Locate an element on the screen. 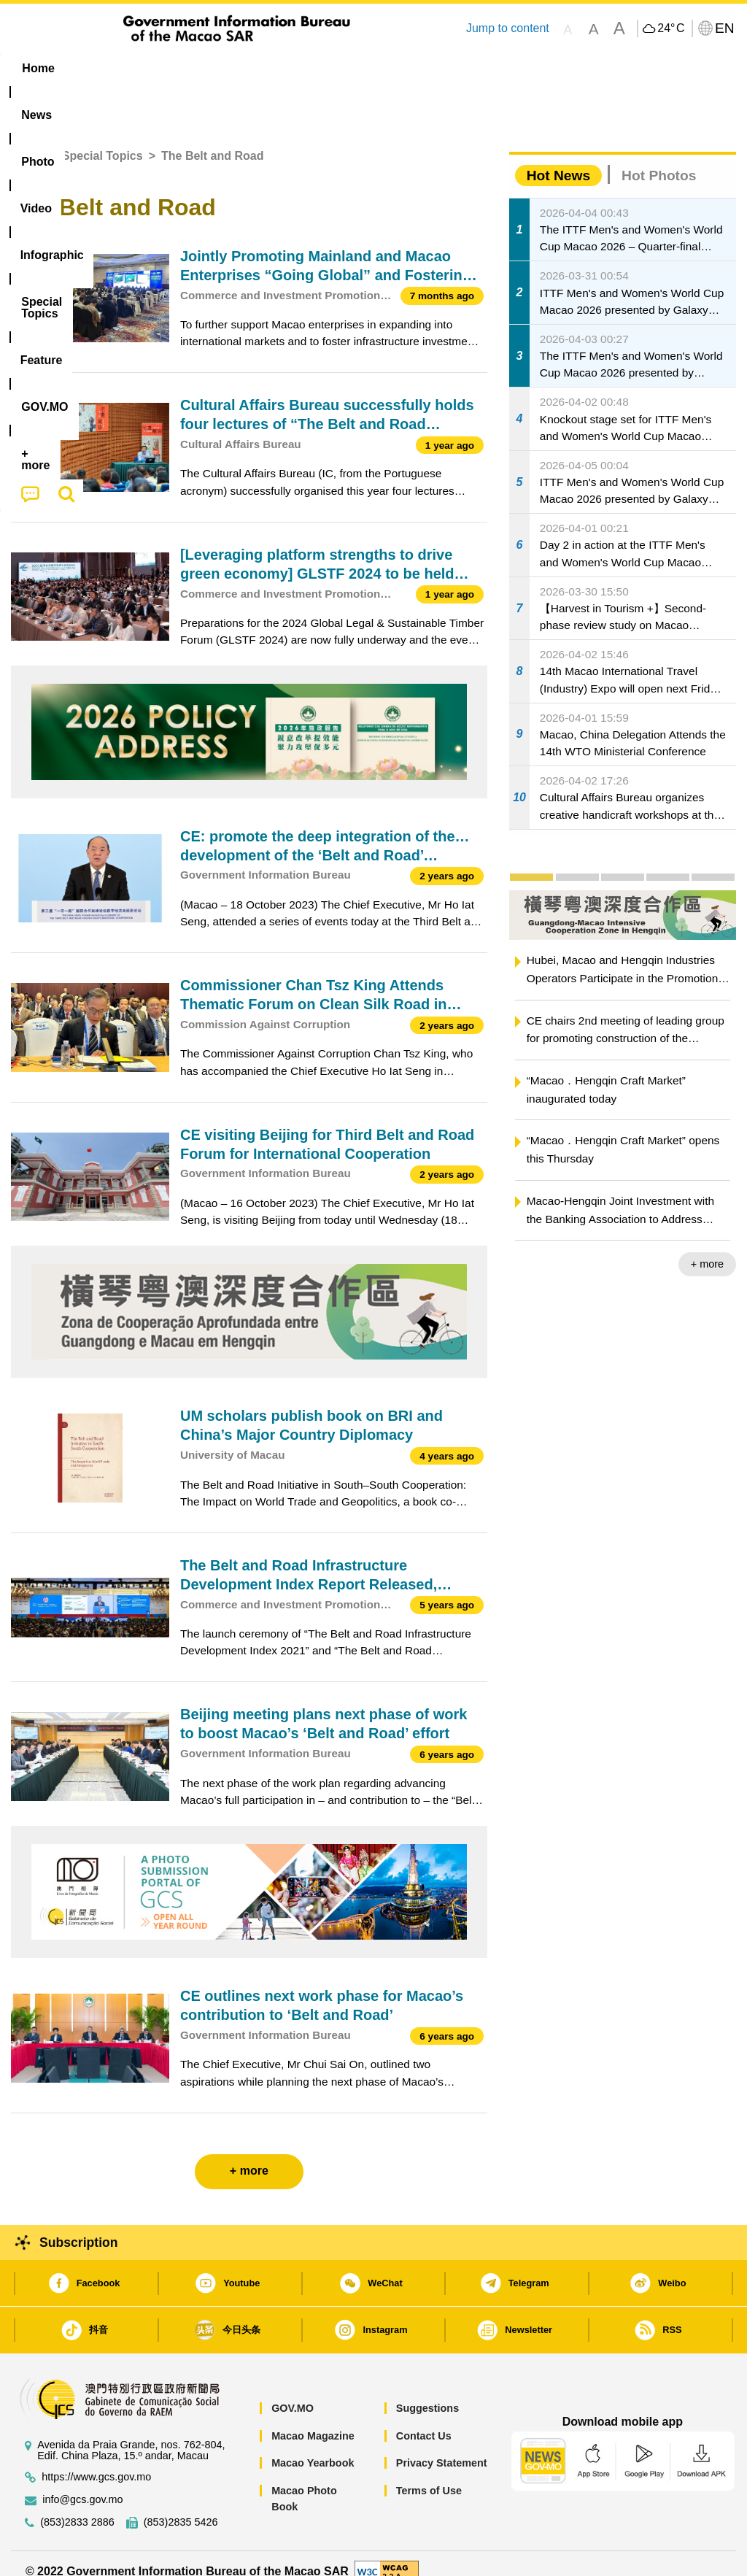 The width and height of the screenshot is (747, 2576). Hot News [tab] is located at coordinates (558, 158).